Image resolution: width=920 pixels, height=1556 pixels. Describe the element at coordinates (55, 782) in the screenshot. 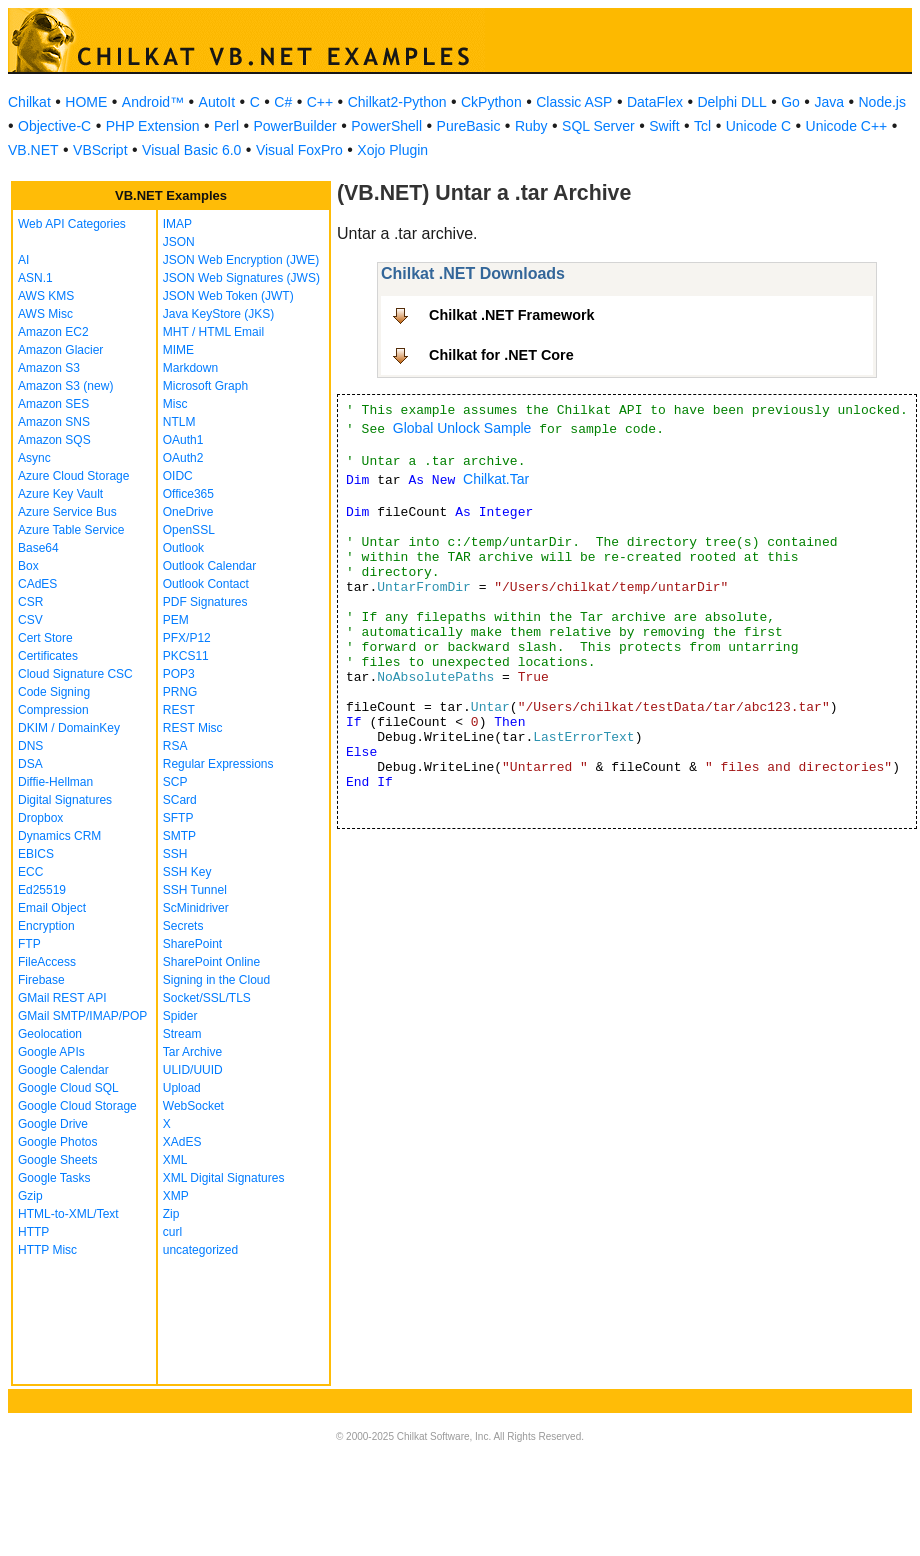

I see `Diffie-Hellman` at that location.